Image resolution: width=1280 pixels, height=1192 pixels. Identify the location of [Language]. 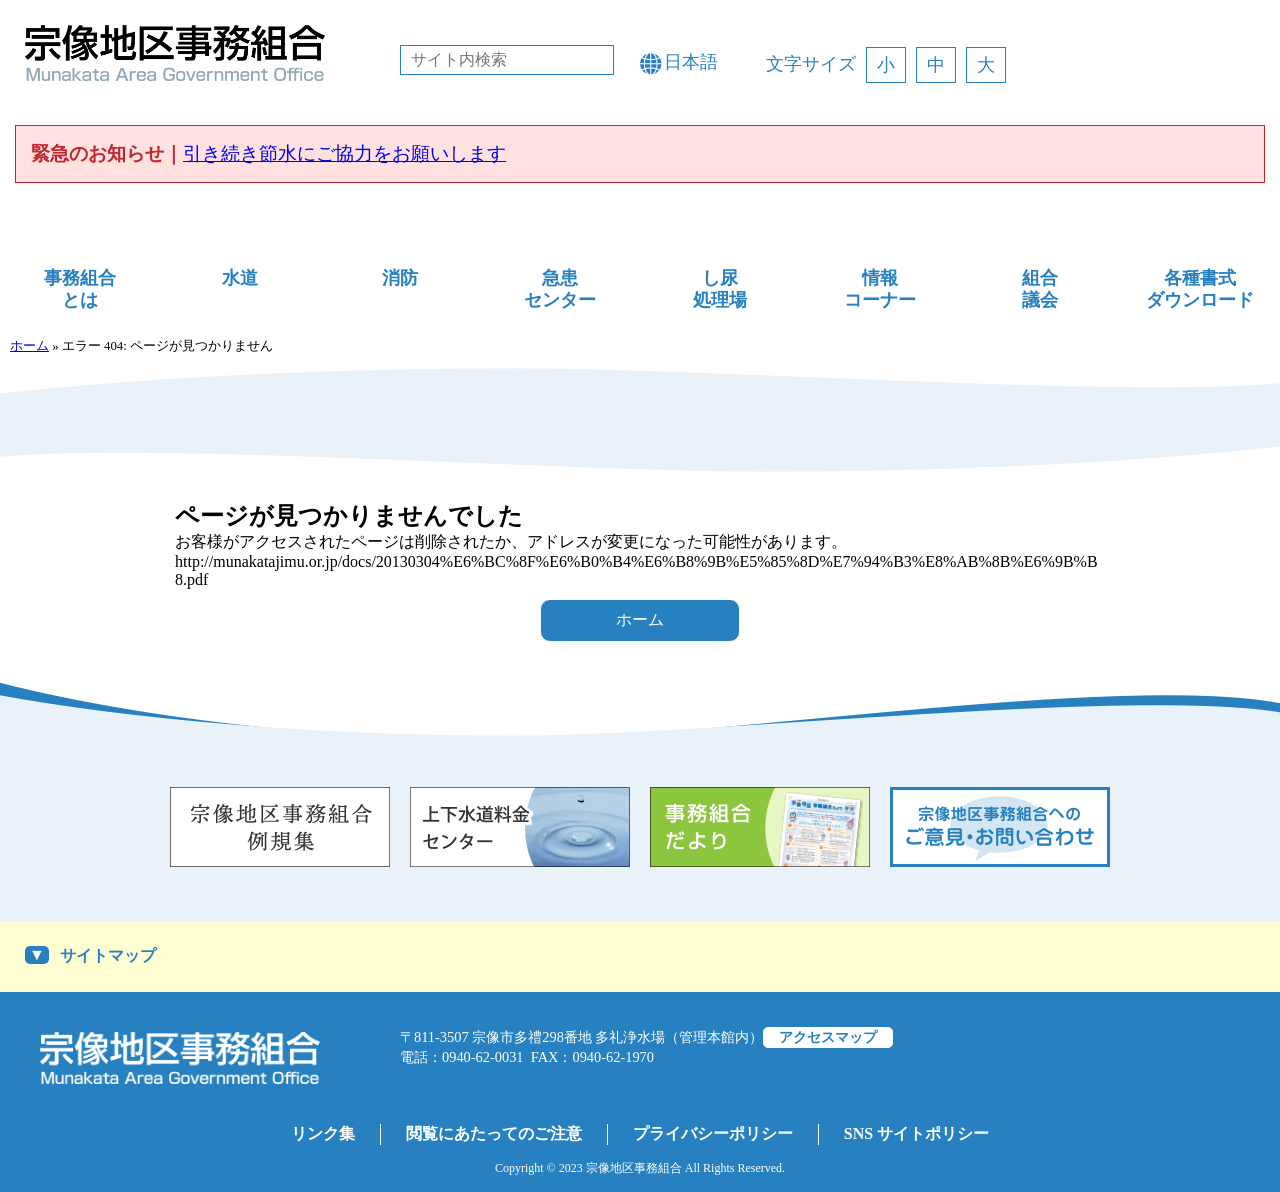
(700, 62).